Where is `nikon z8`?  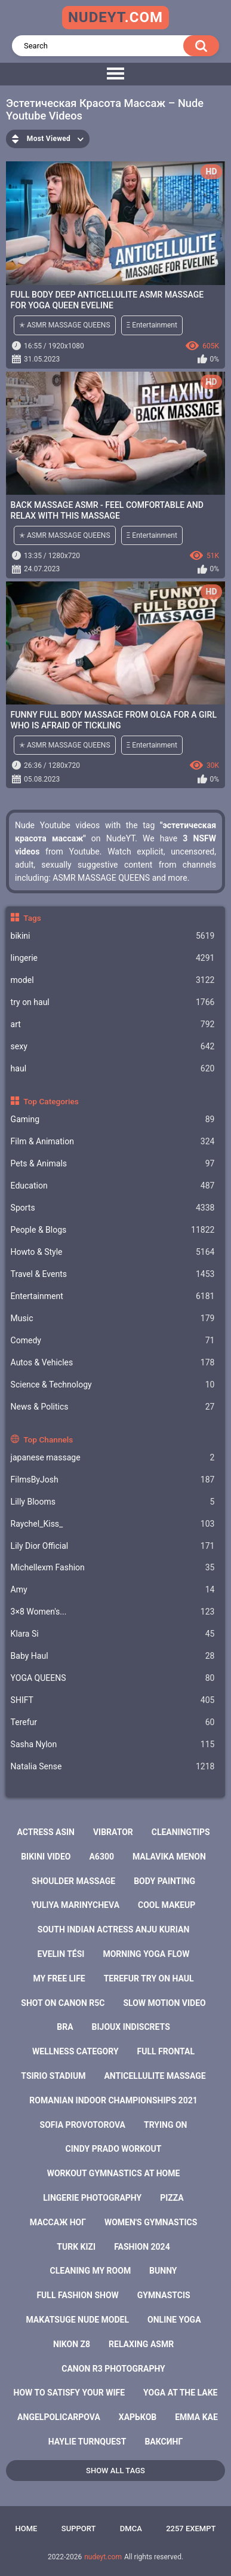
nikon z8 is located at coordinates (71, 2344).